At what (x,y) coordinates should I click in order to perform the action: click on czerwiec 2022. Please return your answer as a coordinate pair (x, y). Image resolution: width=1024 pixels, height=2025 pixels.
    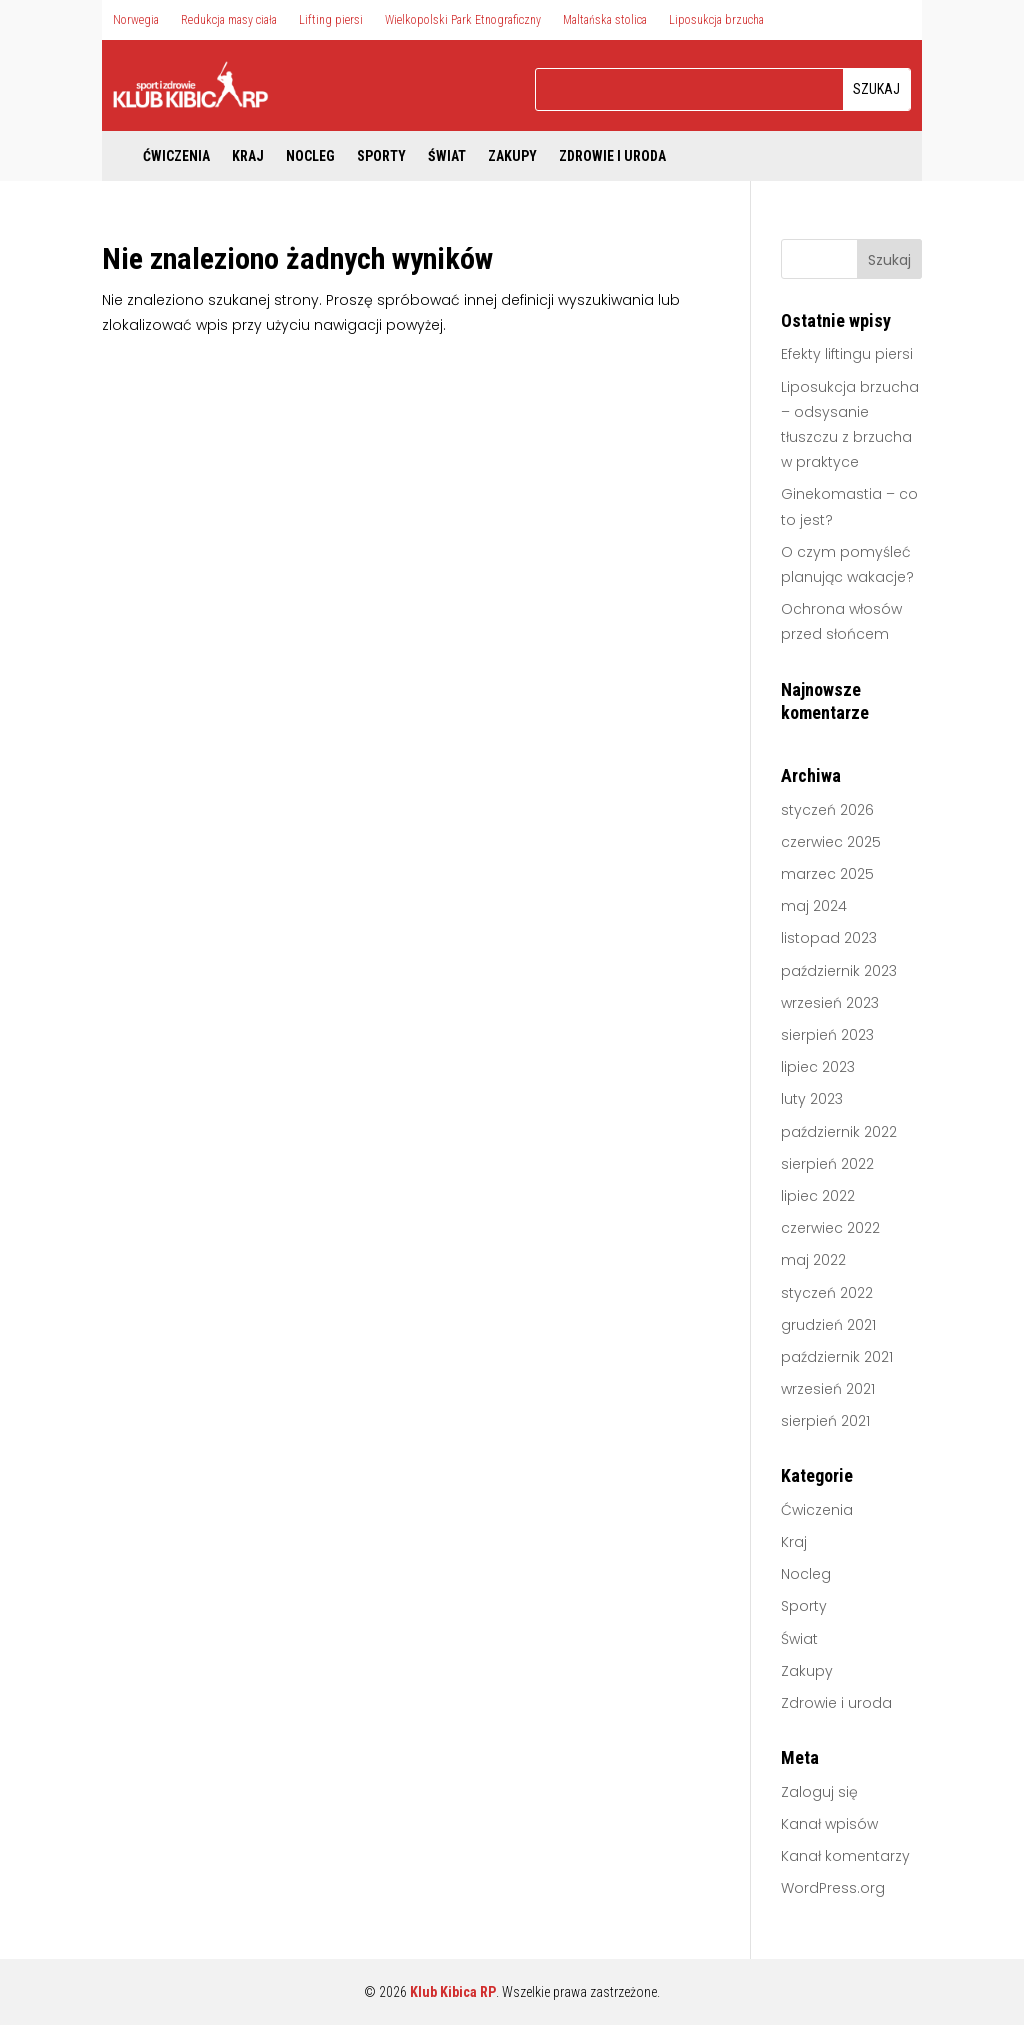
    Looking at the image, I should click on (830, 1228).